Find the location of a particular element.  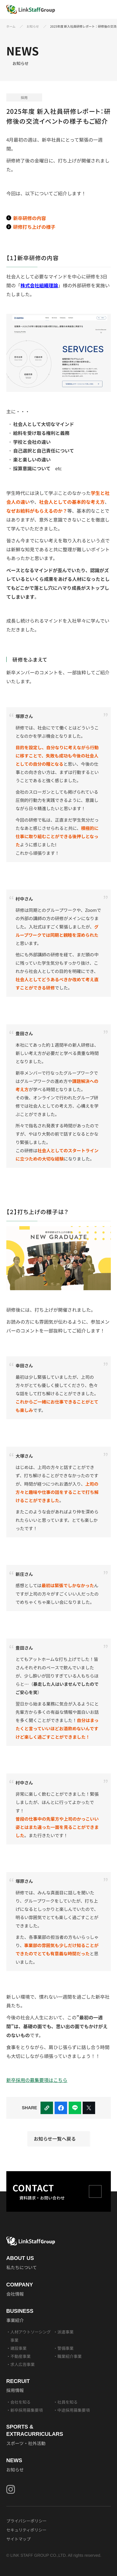

人材アウトソーシング事業 is located at coordinates (30, 2336).